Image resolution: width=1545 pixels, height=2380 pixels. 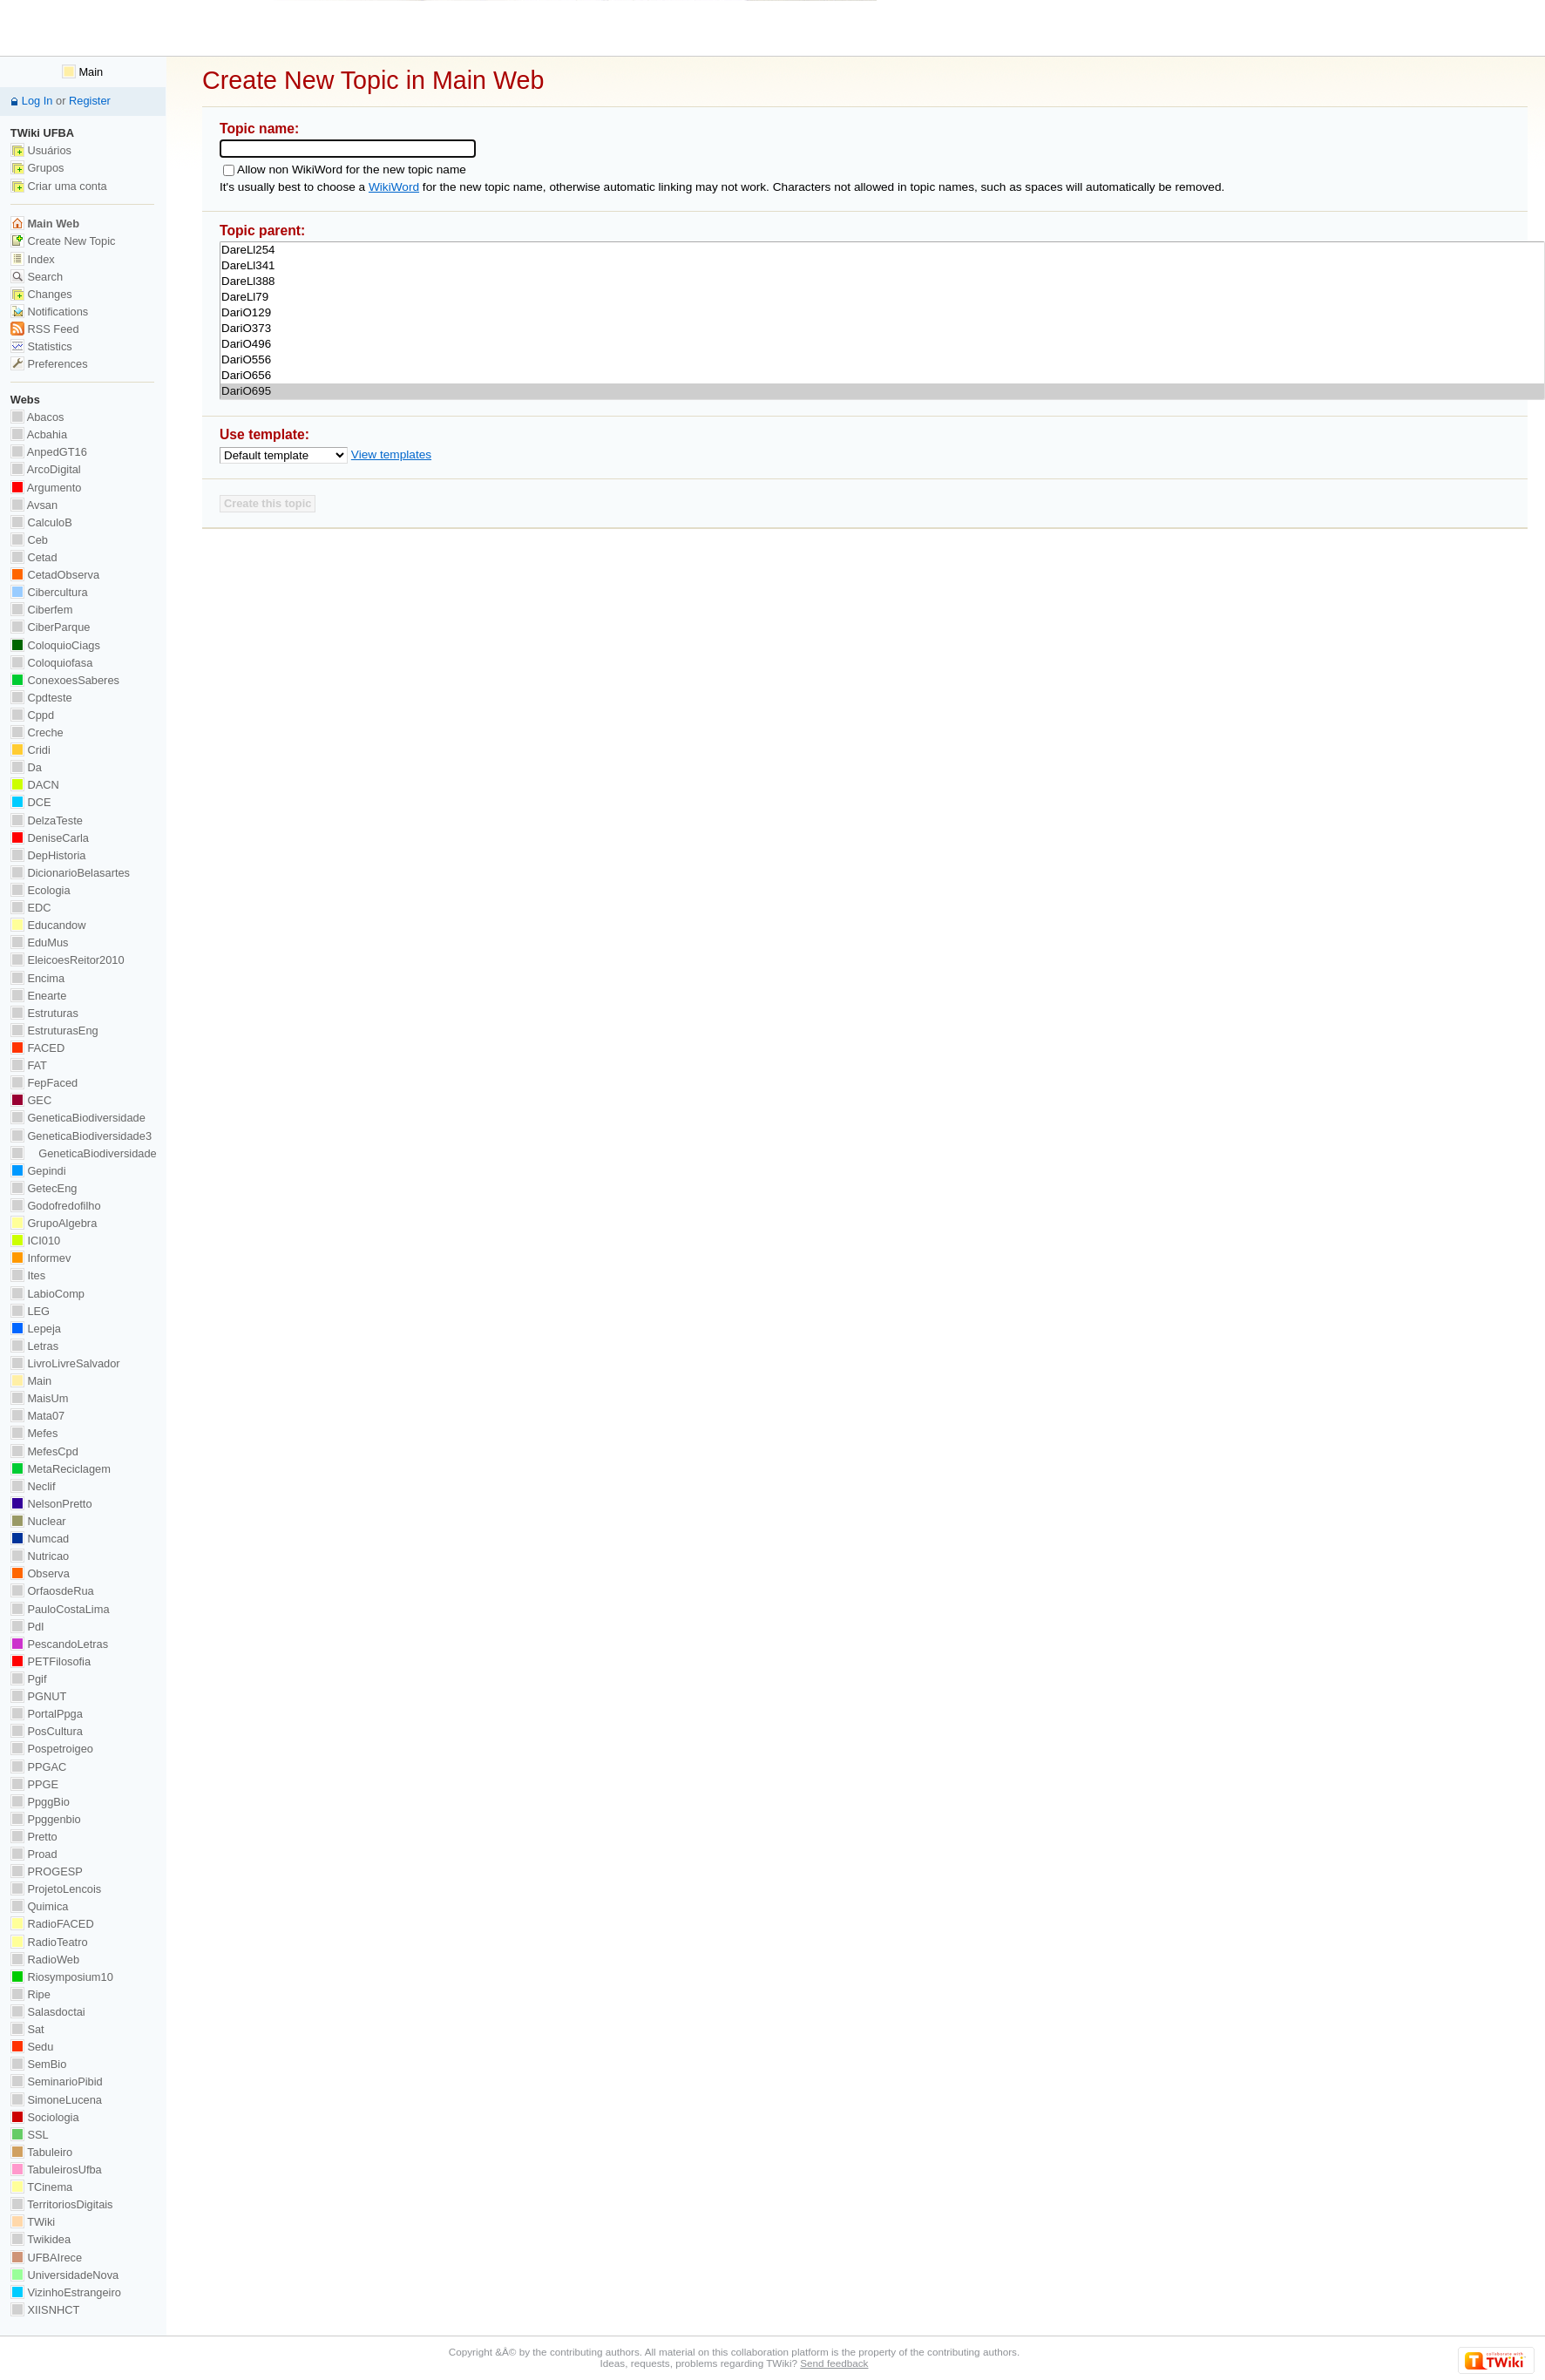 What do you see at coordinates (30, 907) in the screenshot?
I see `EDC` at bounding box center [30, 907].